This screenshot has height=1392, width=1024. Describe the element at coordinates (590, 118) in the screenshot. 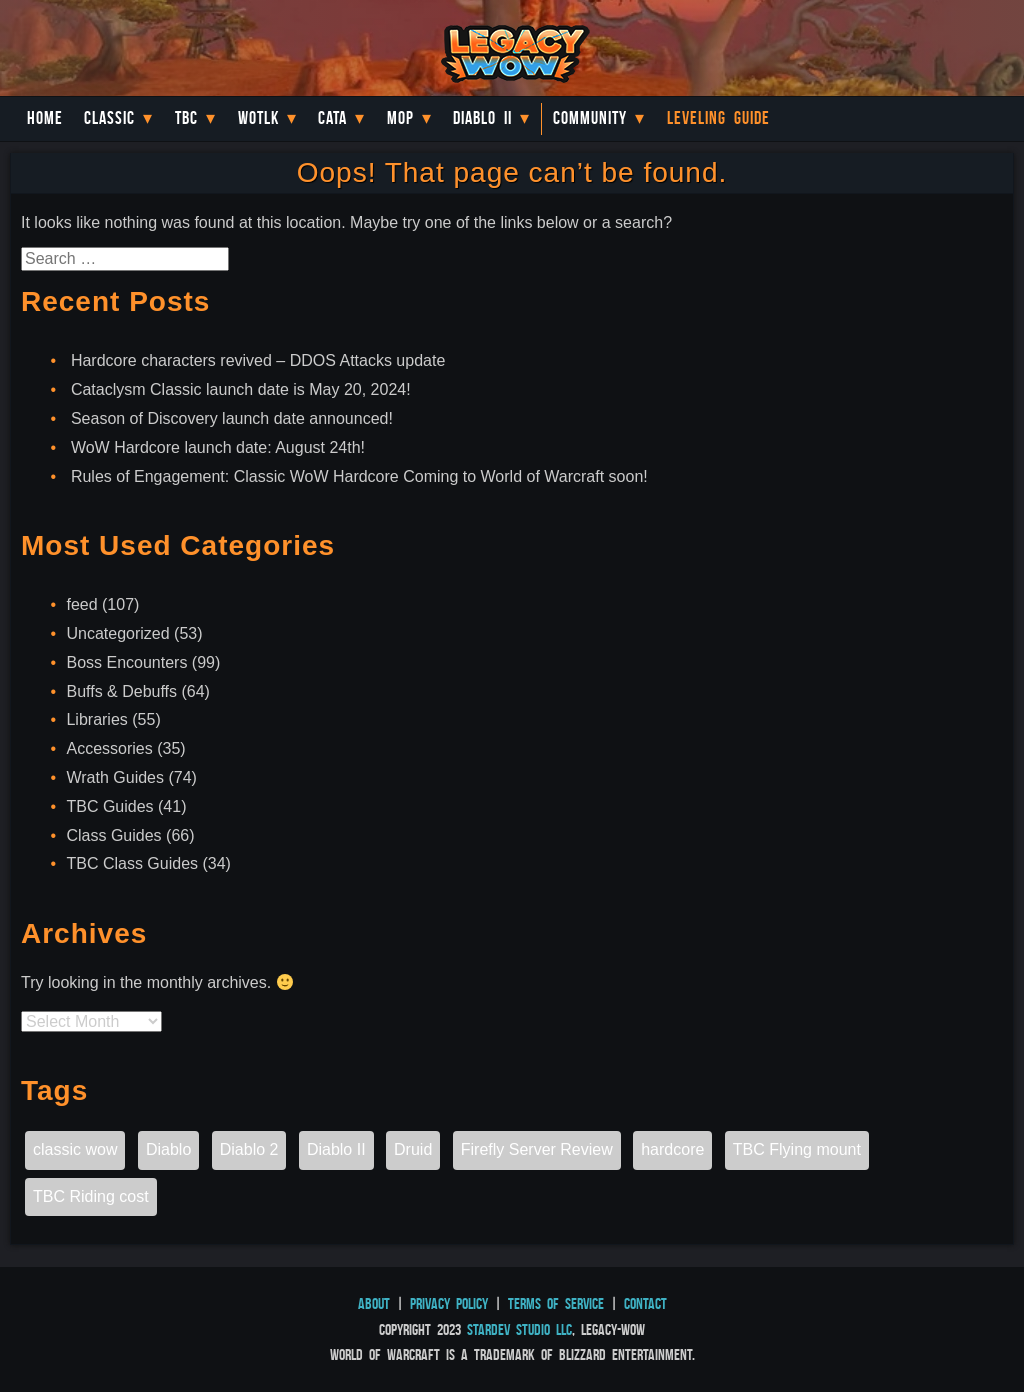

I see `Community` at that location.